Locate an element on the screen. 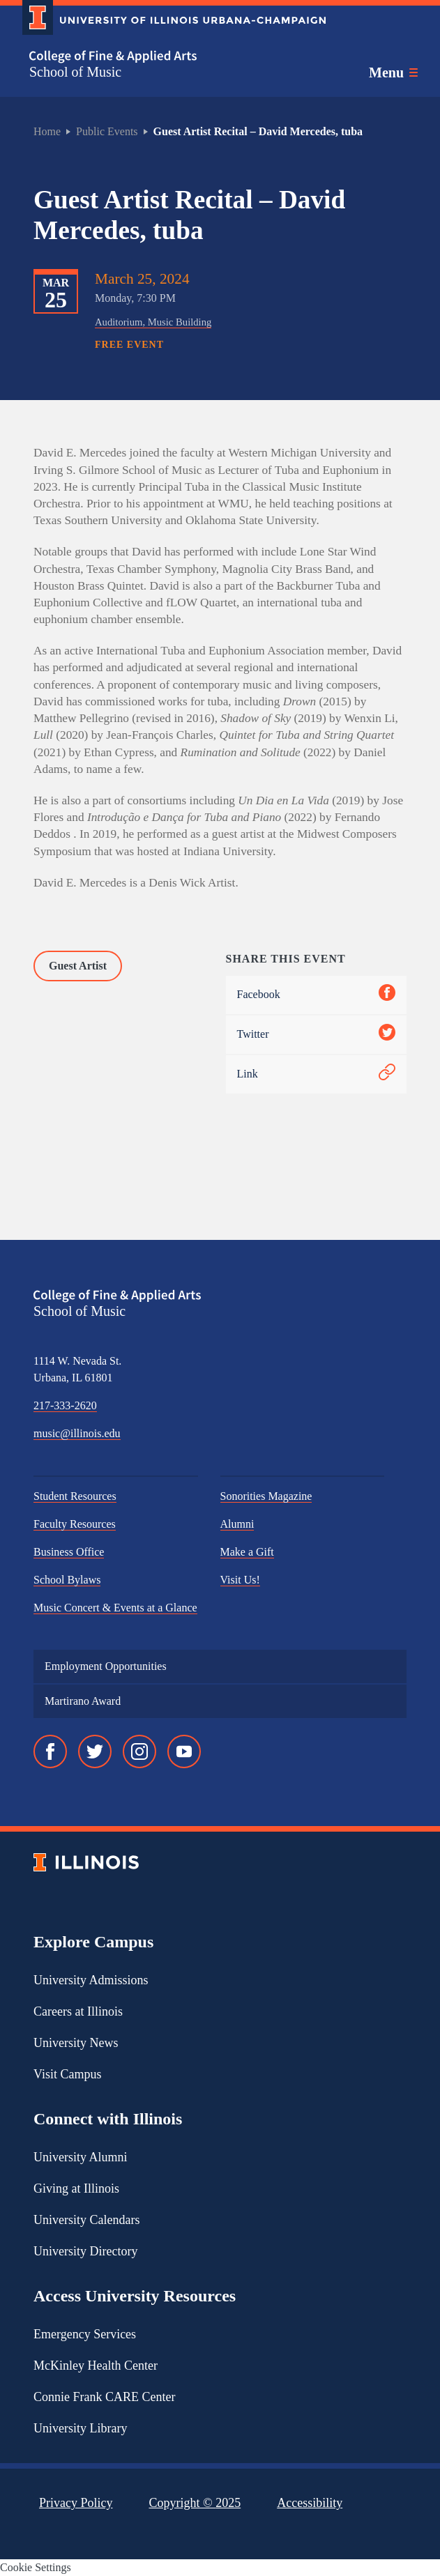 Image resolution: width=440 pixels, height=2576 pixels. University Calendars is located at coordinates (86, 2220).